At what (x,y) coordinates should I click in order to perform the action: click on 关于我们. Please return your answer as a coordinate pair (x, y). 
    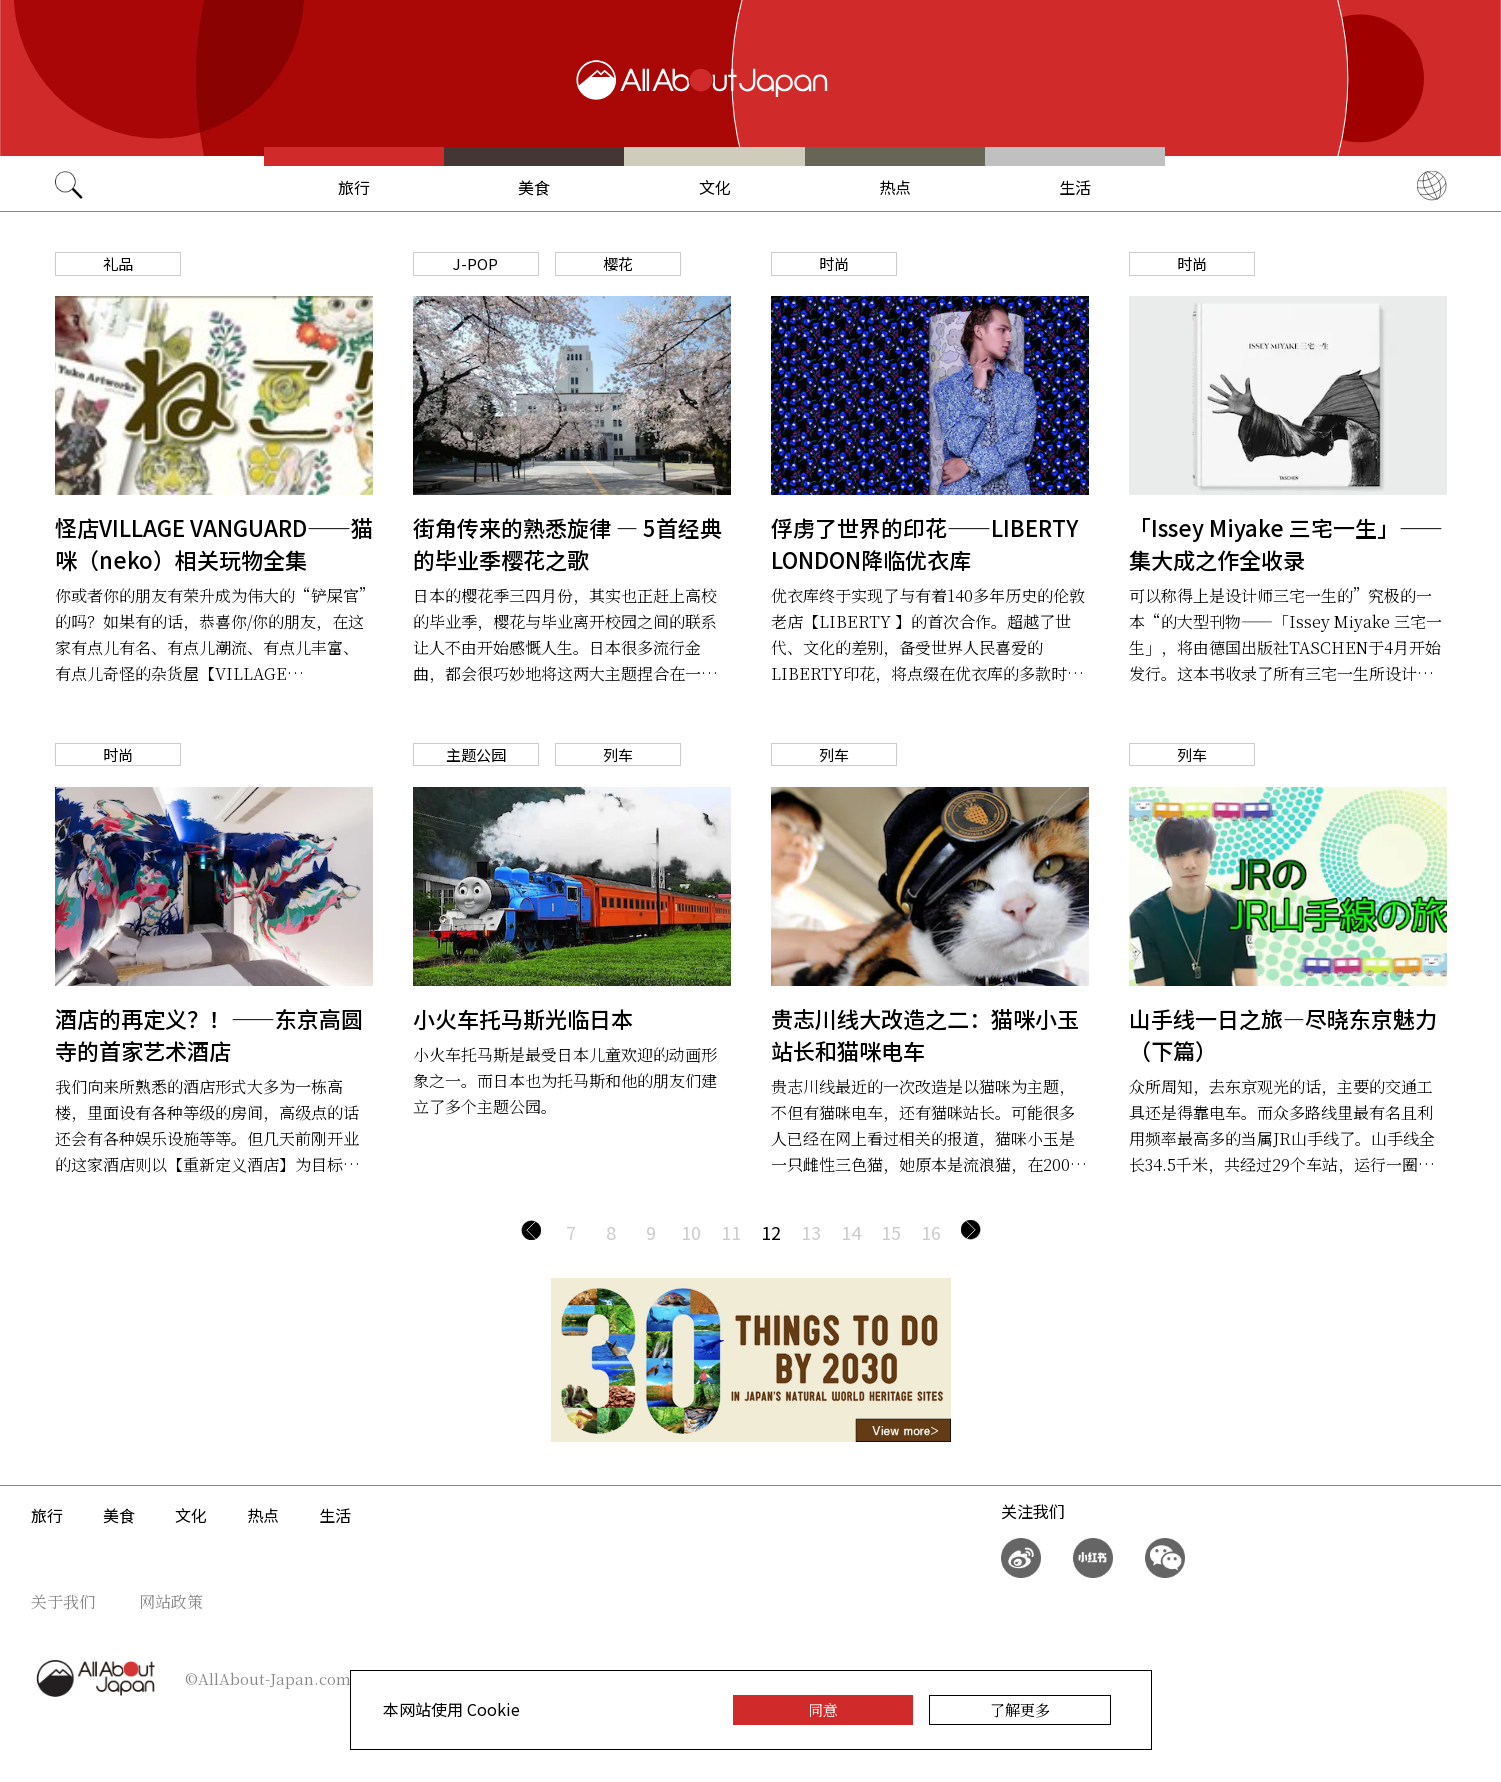
    Looking at the image, I should click on (63, 1601).